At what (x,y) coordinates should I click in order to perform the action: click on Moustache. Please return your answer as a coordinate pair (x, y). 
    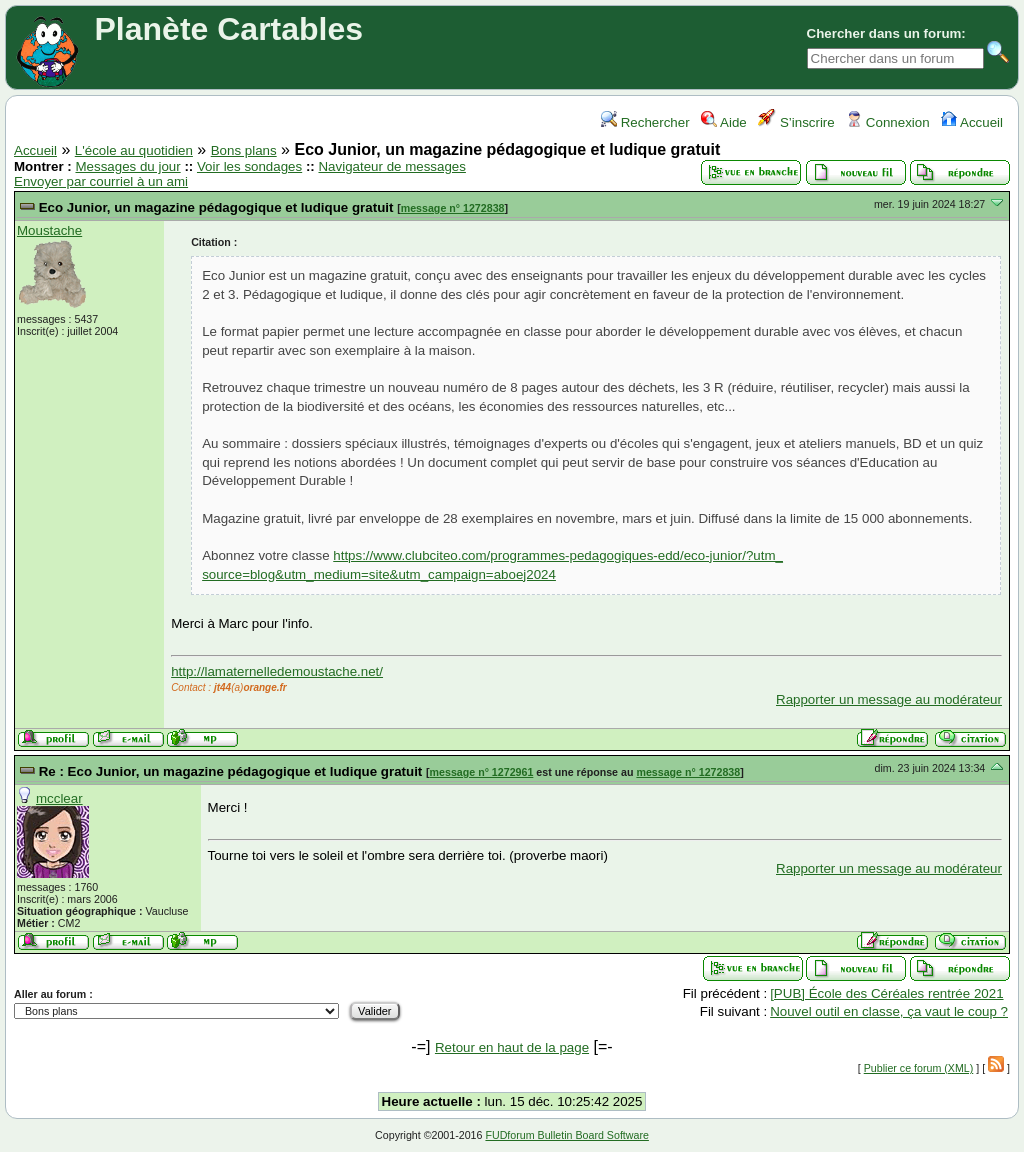
    Looking at the image, I should click on (49, 230).